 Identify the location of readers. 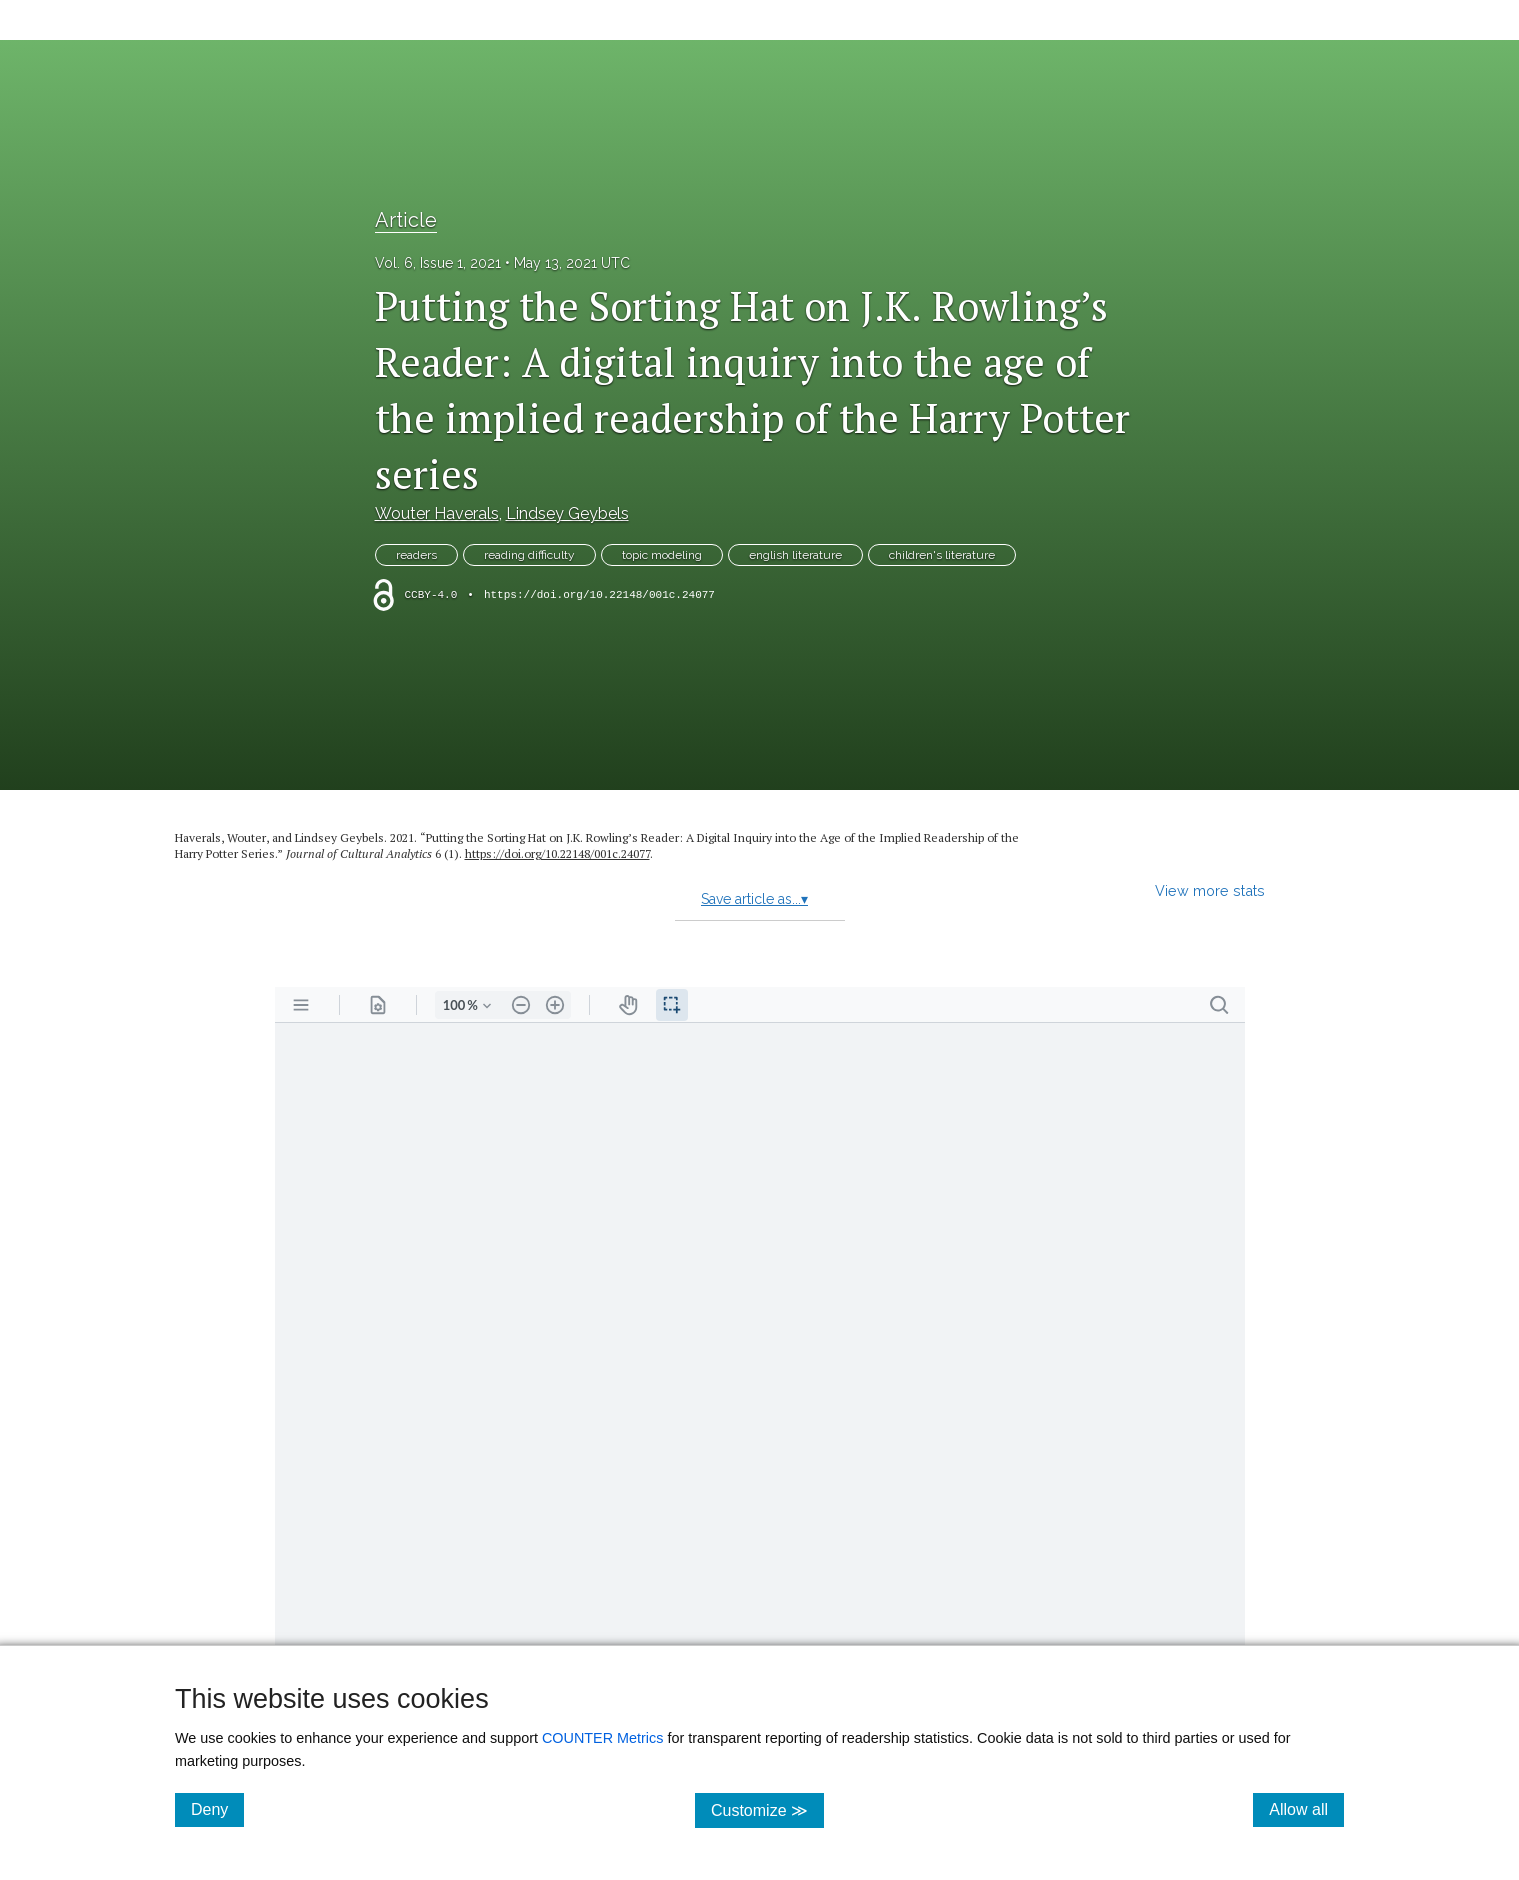
(416, 555).